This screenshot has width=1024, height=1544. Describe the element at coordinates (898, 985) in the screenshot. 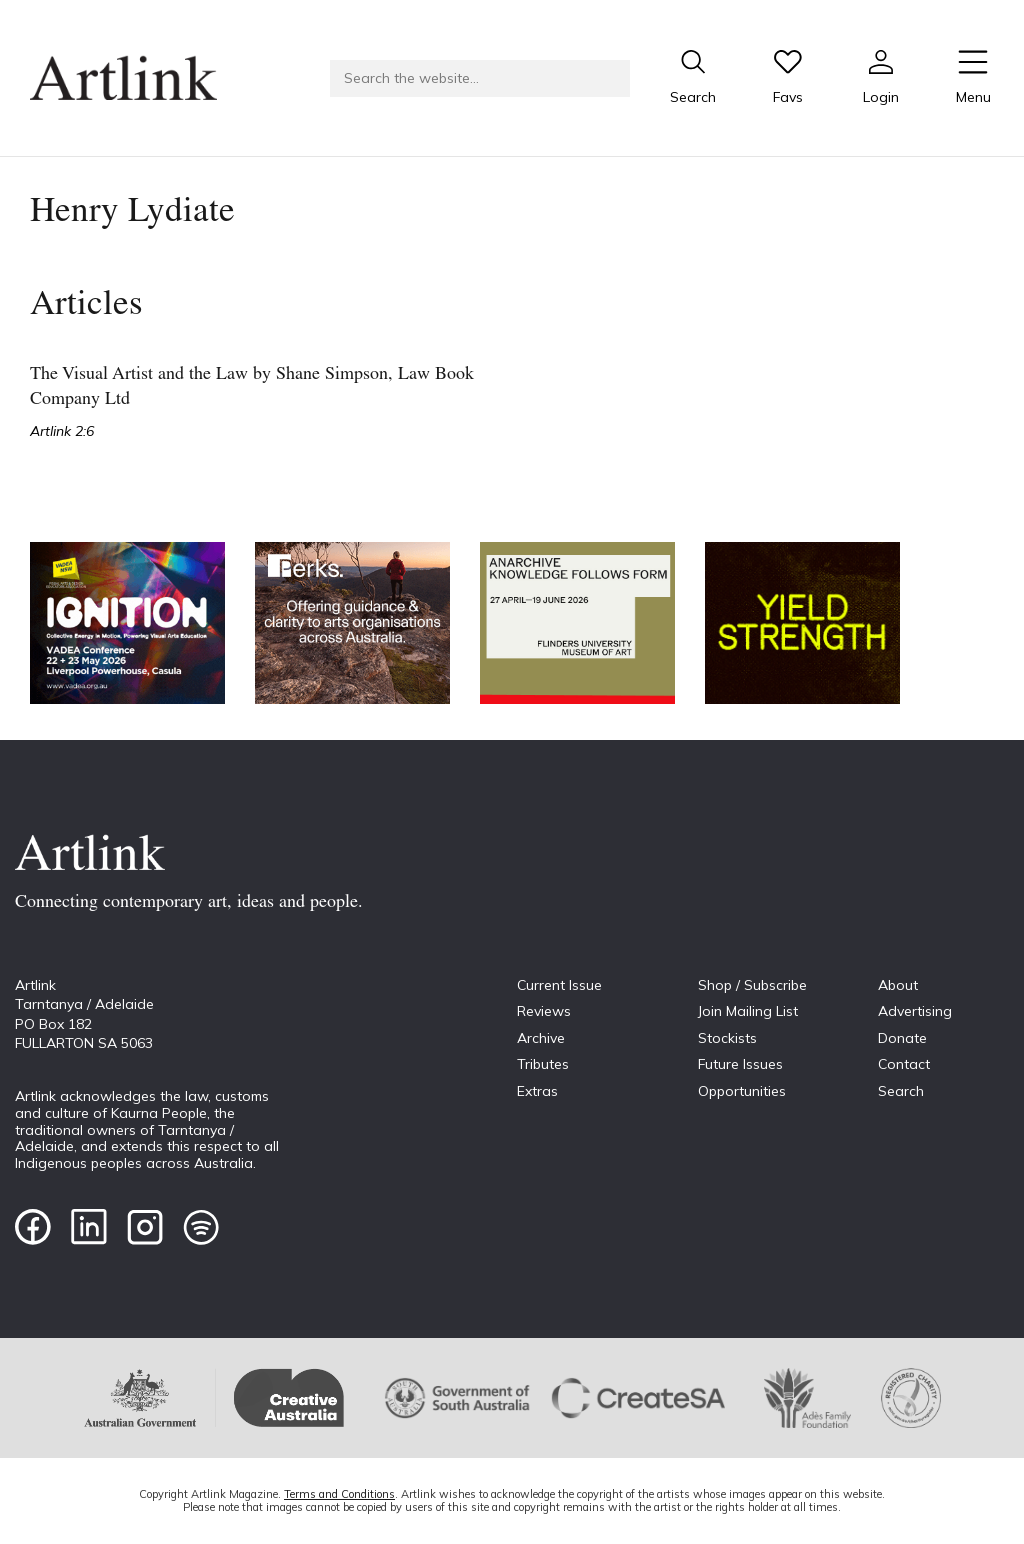

I see `About` at that location.